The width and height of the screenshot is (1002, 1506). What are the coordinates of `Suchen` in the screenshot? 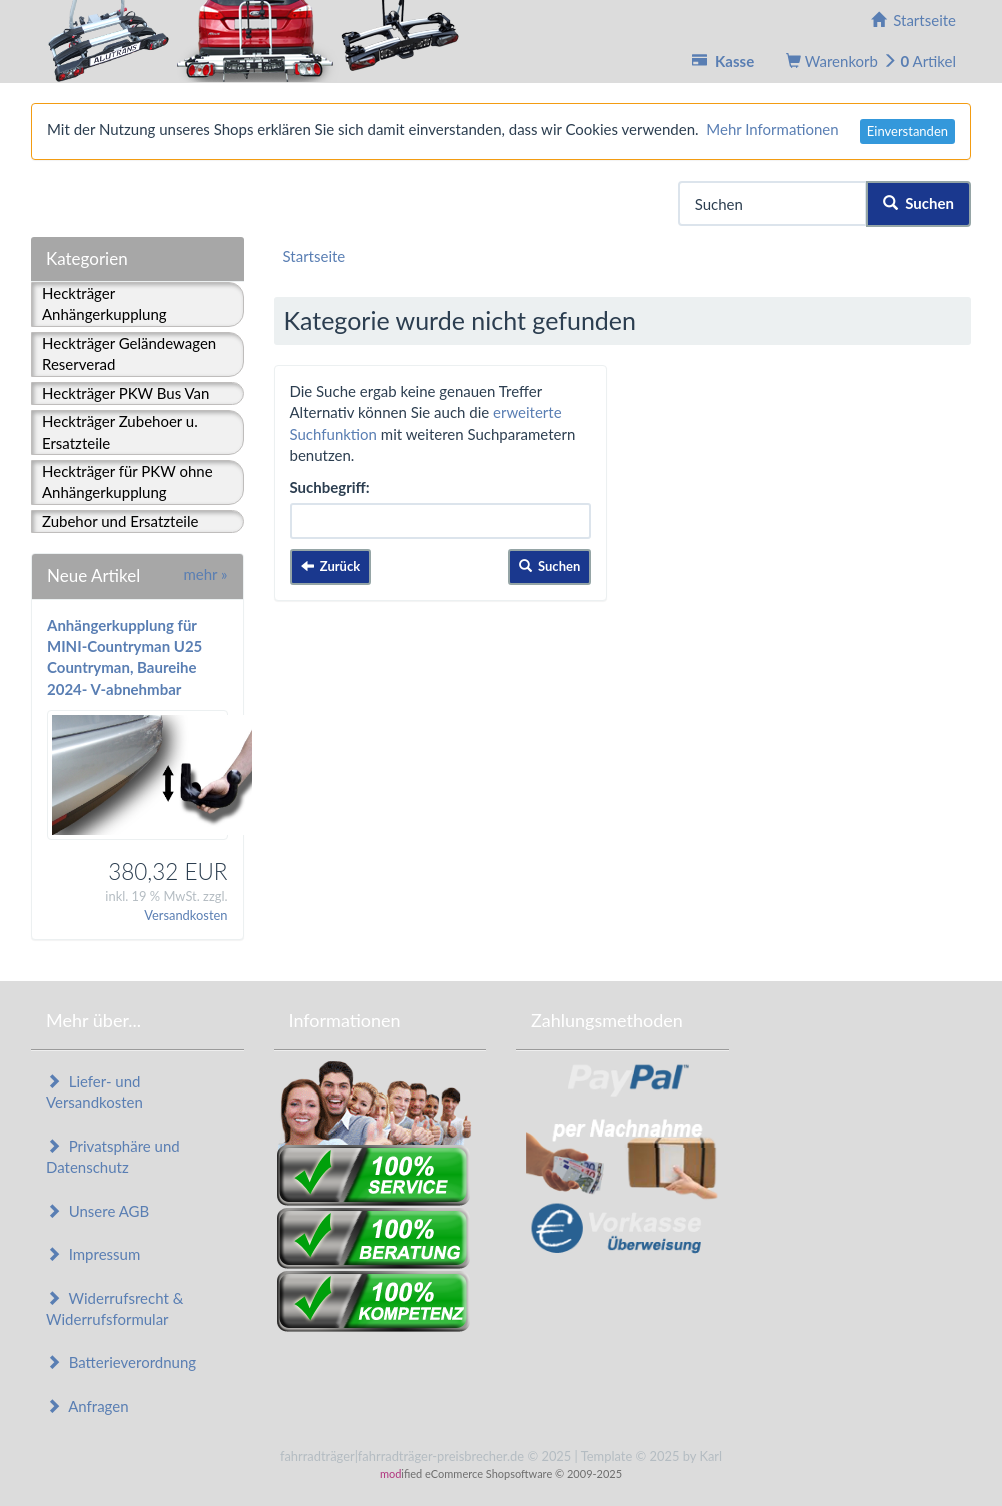 It's located at (918, 203).